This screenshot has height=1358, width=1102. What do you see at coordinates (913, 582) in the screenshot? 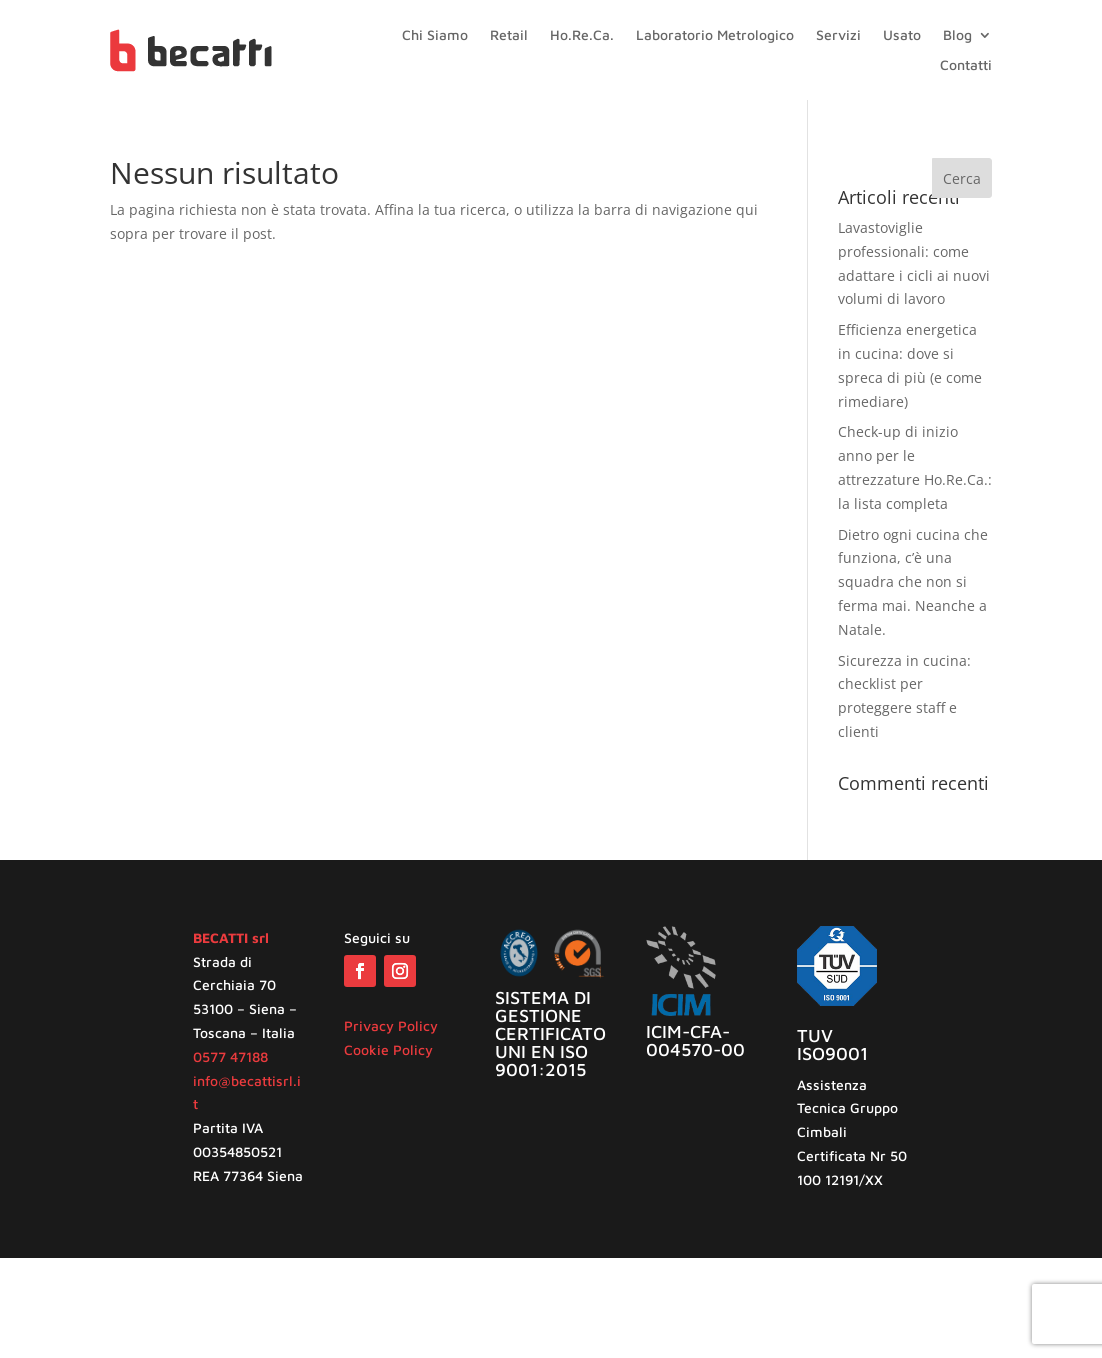
I see `Dietro ogni cucina che funziona, c’è una squadra che non si ferma mai. Neanche a Natale.` at bounding box center [913, 582].